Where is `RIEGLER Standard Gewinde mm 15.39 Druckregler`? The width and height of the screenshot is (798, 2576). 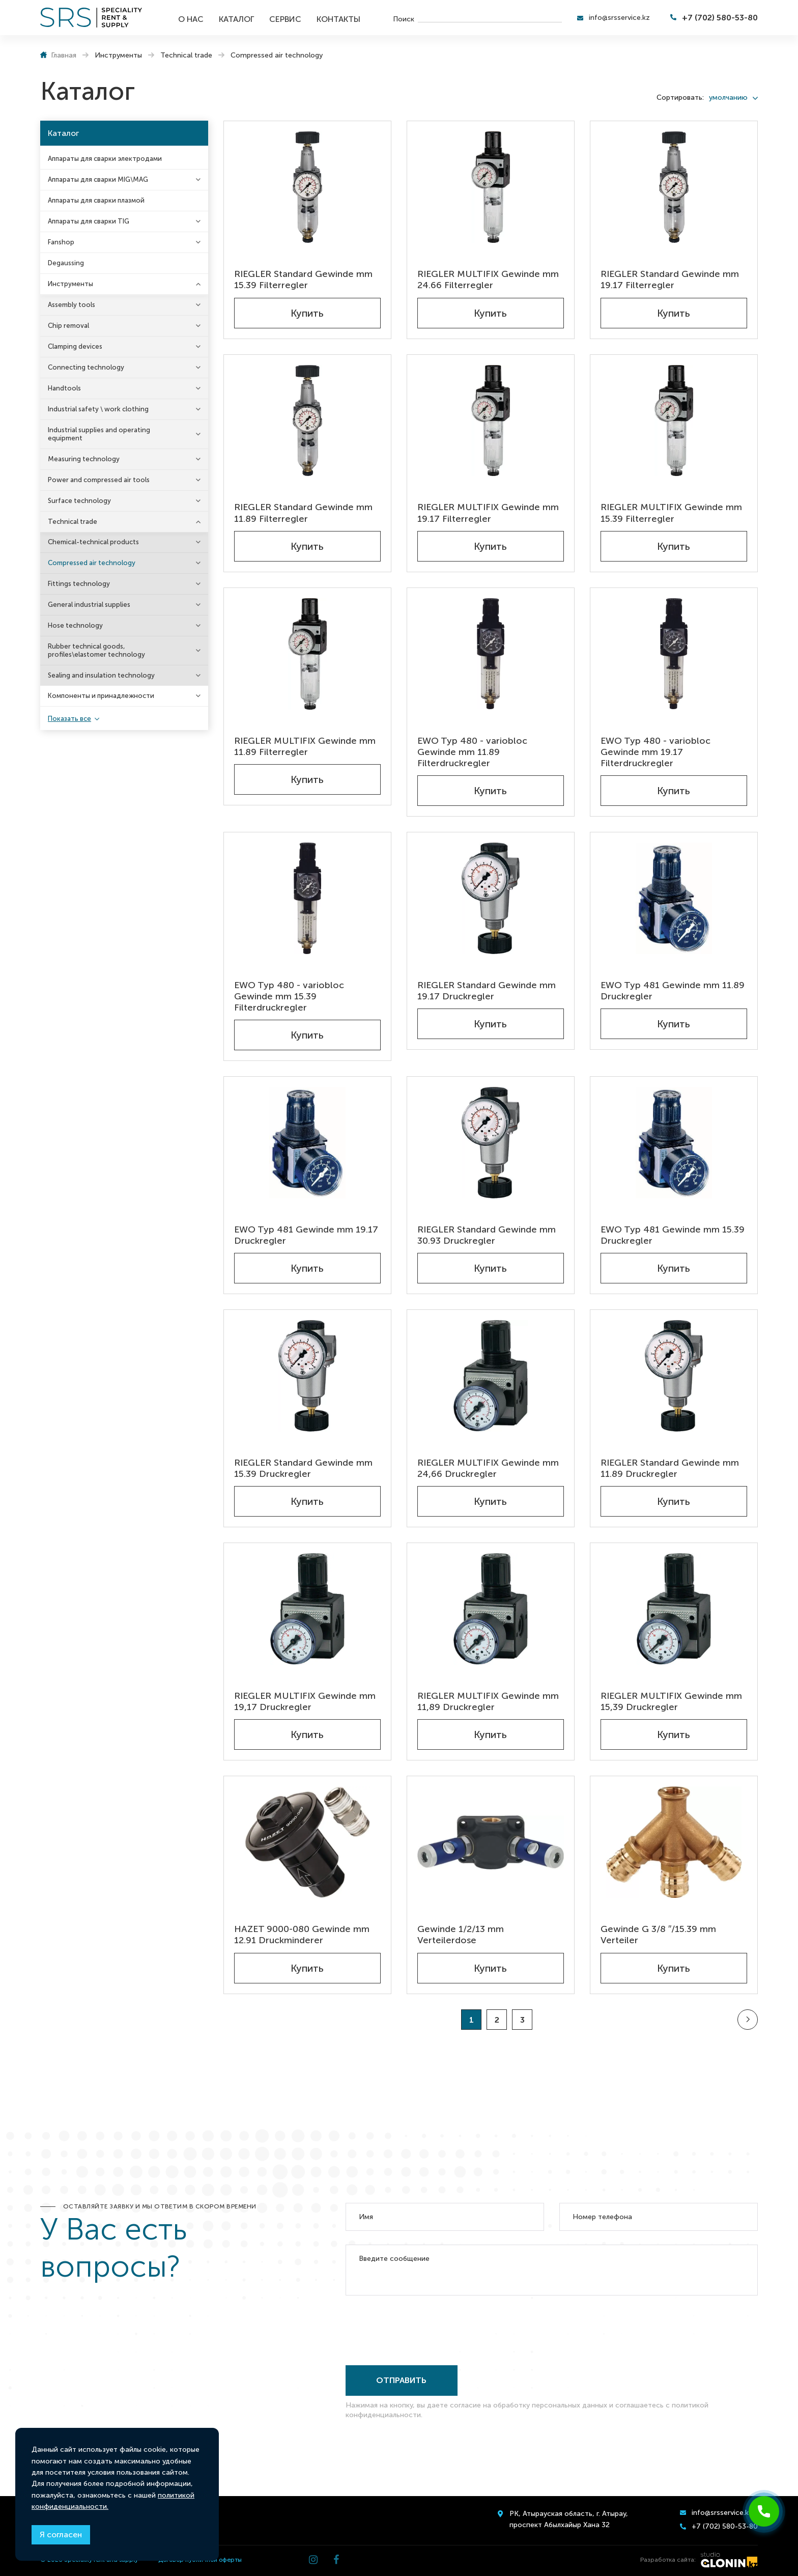 RIEGLER Standard Gewinde mm 15.39 Druckregler is located at coordinates (303, 1468).